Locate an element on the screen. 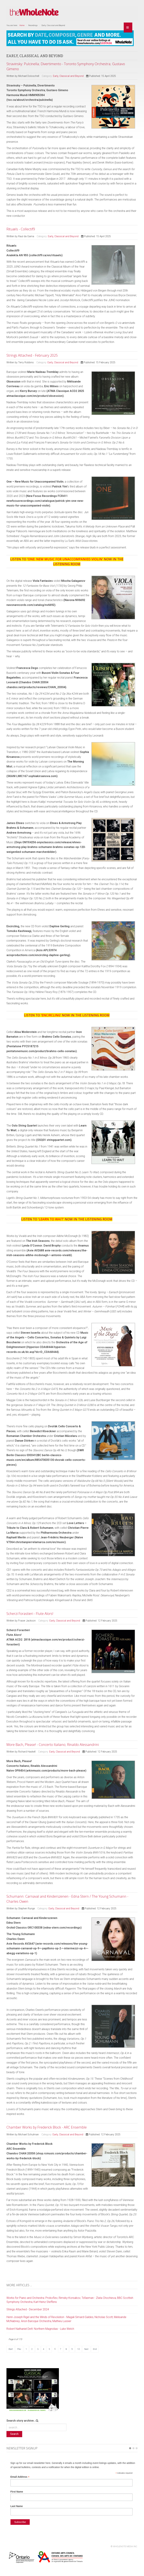 The width and height of the screenshot is (144, 2576). Chamber Works by Frederick Block - ARC Ensemble is located at coordinates (46, 2127).